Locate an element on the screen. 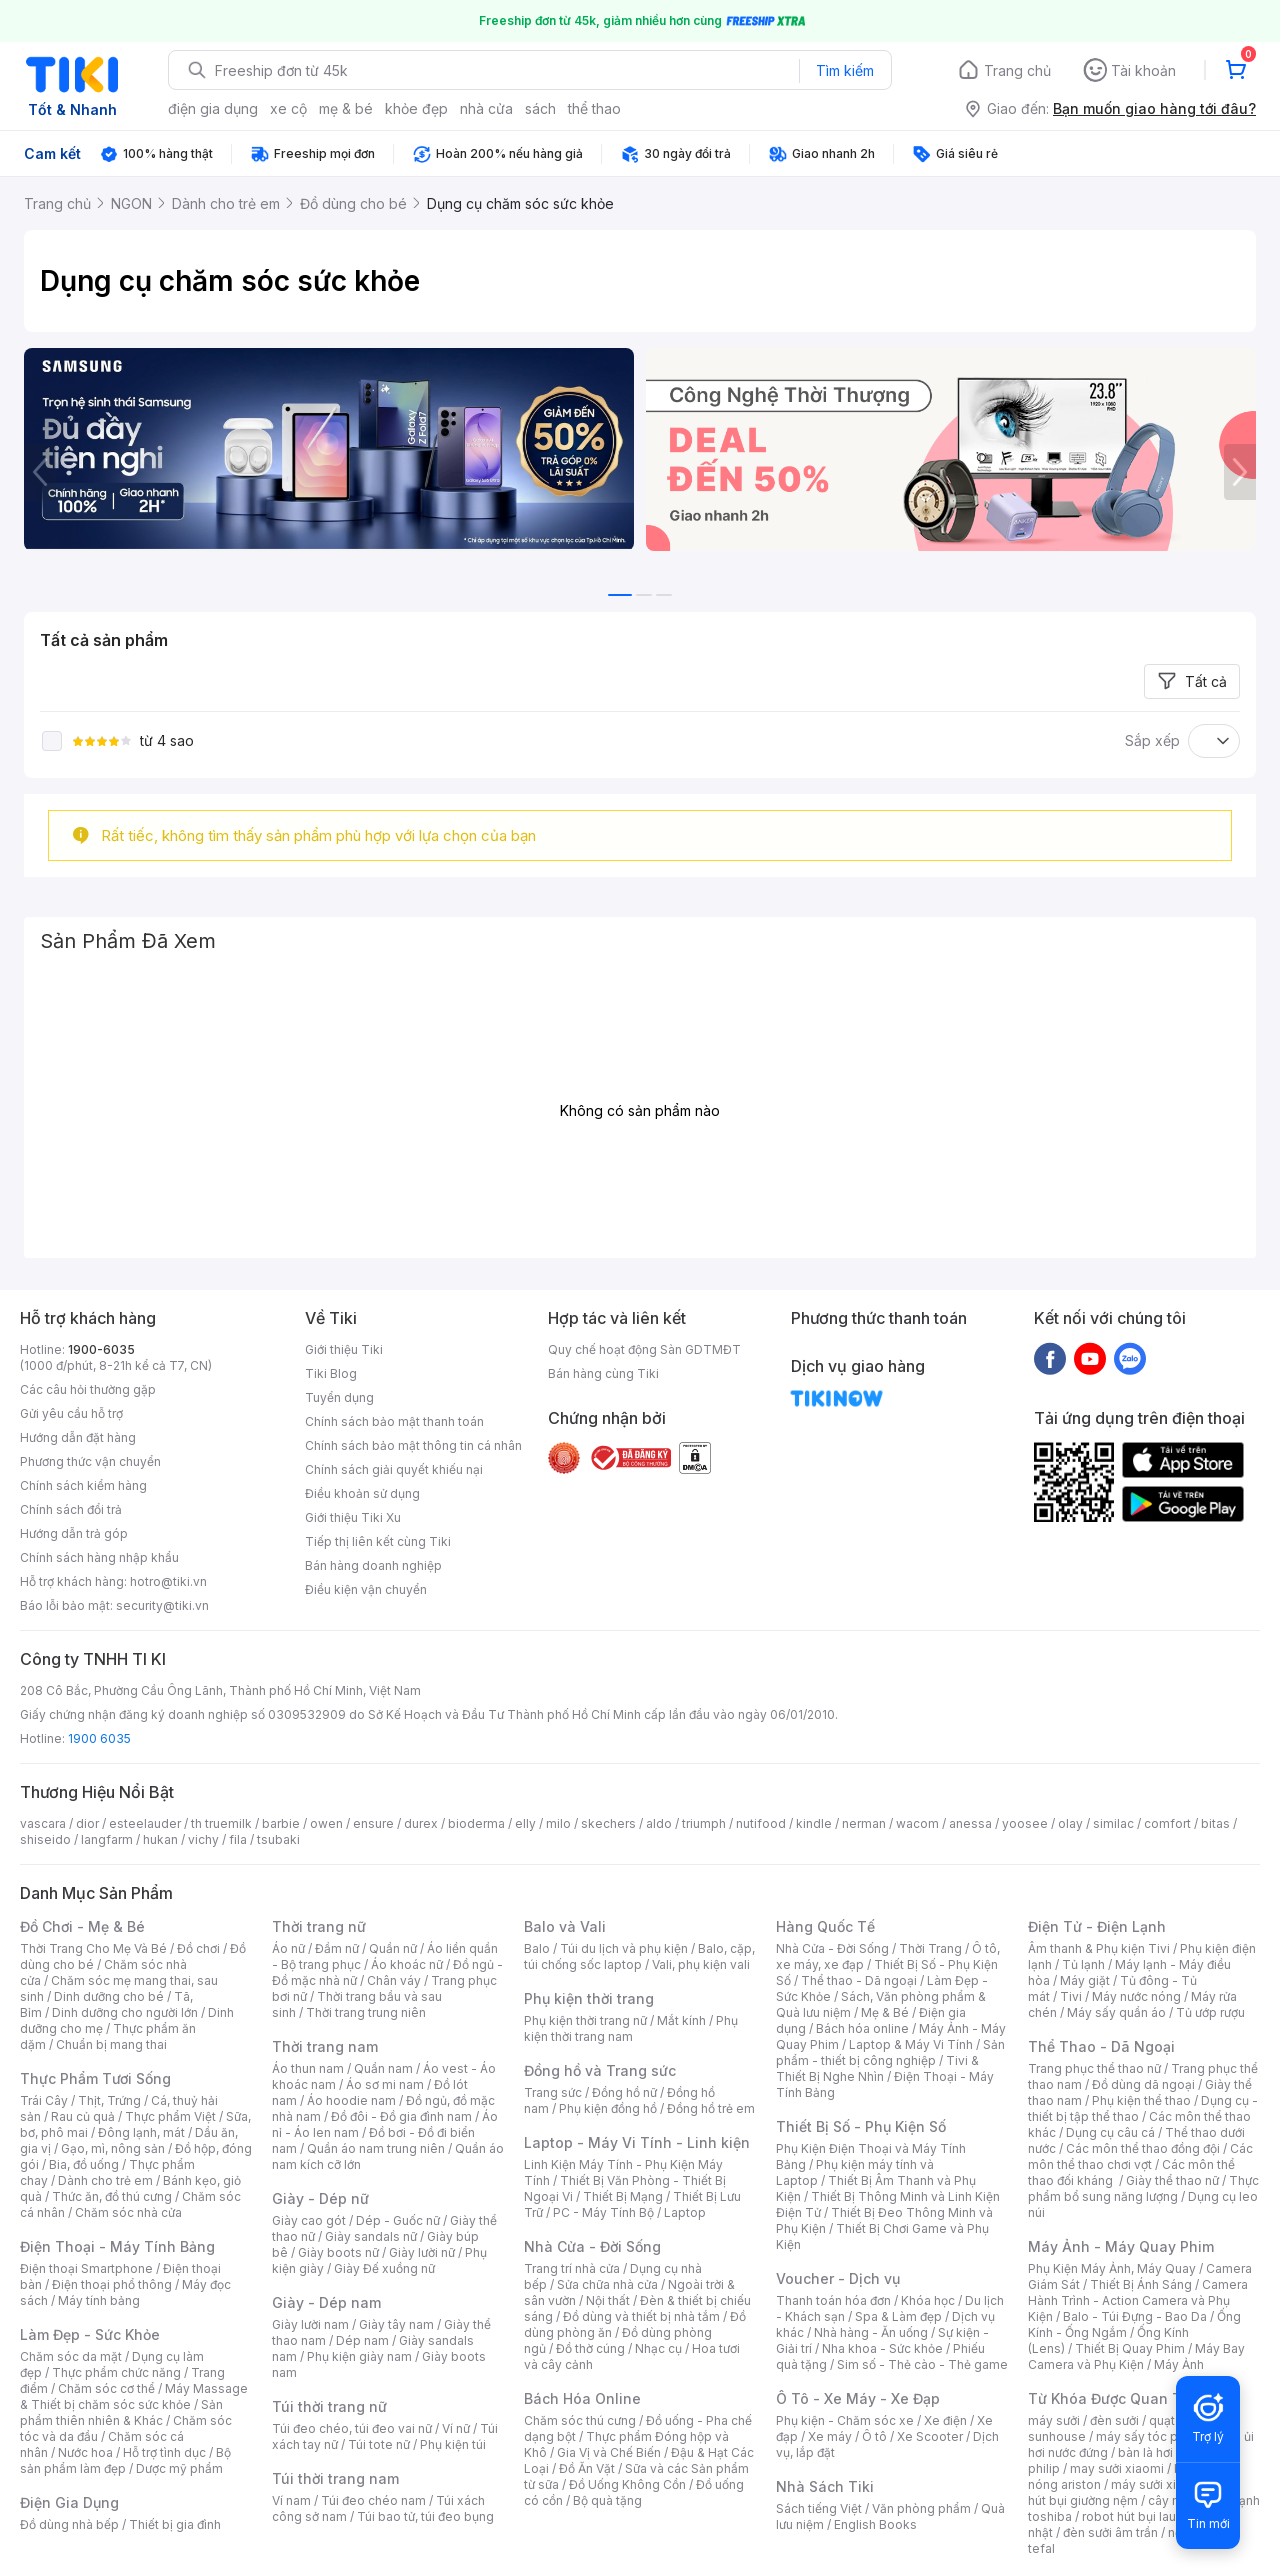 This screenshot has height=2573, width=1280. Túi thời trang nữ is located at coordinates (329, 2406).